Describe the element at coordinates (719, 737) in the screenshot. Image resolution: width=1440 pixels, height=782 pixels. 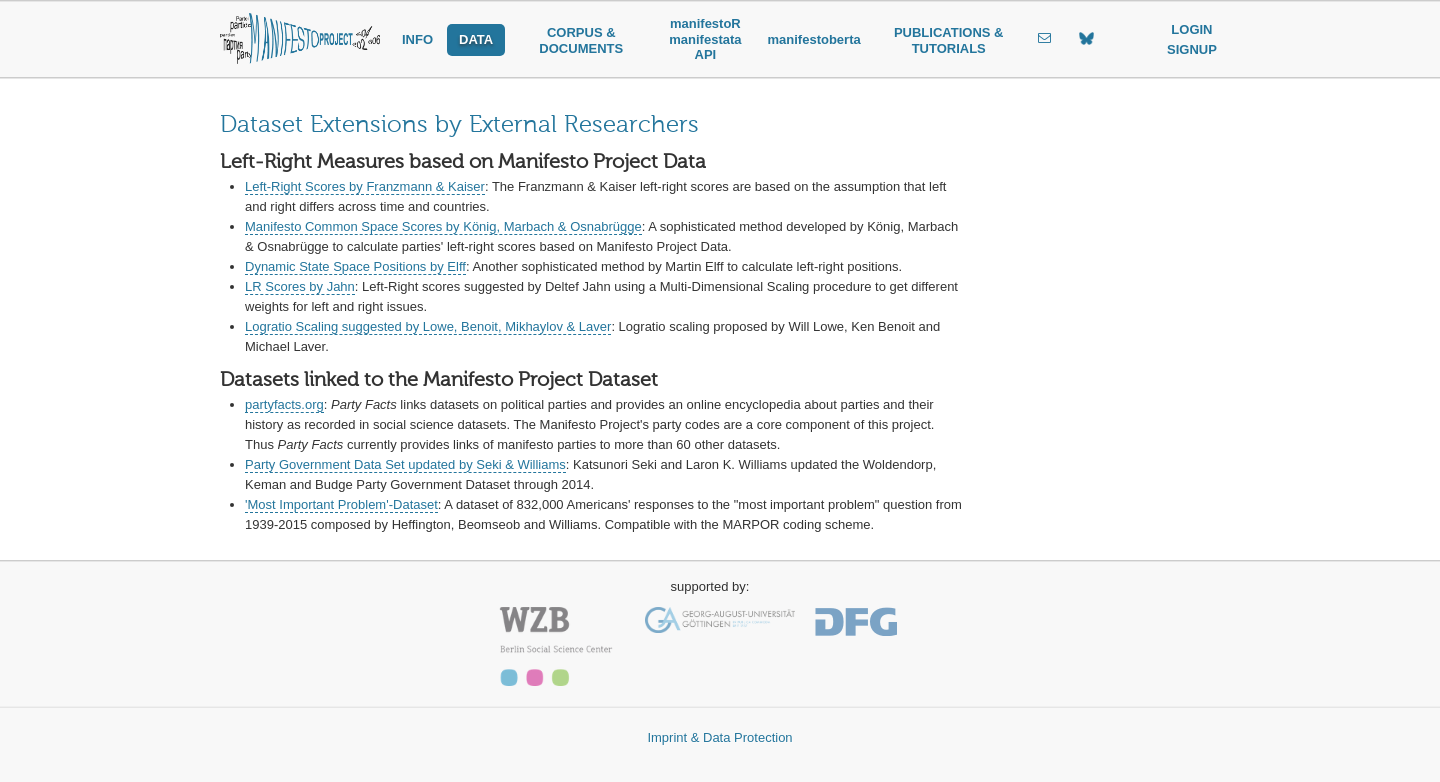
I see `Imprint & Data Protection` at that location.